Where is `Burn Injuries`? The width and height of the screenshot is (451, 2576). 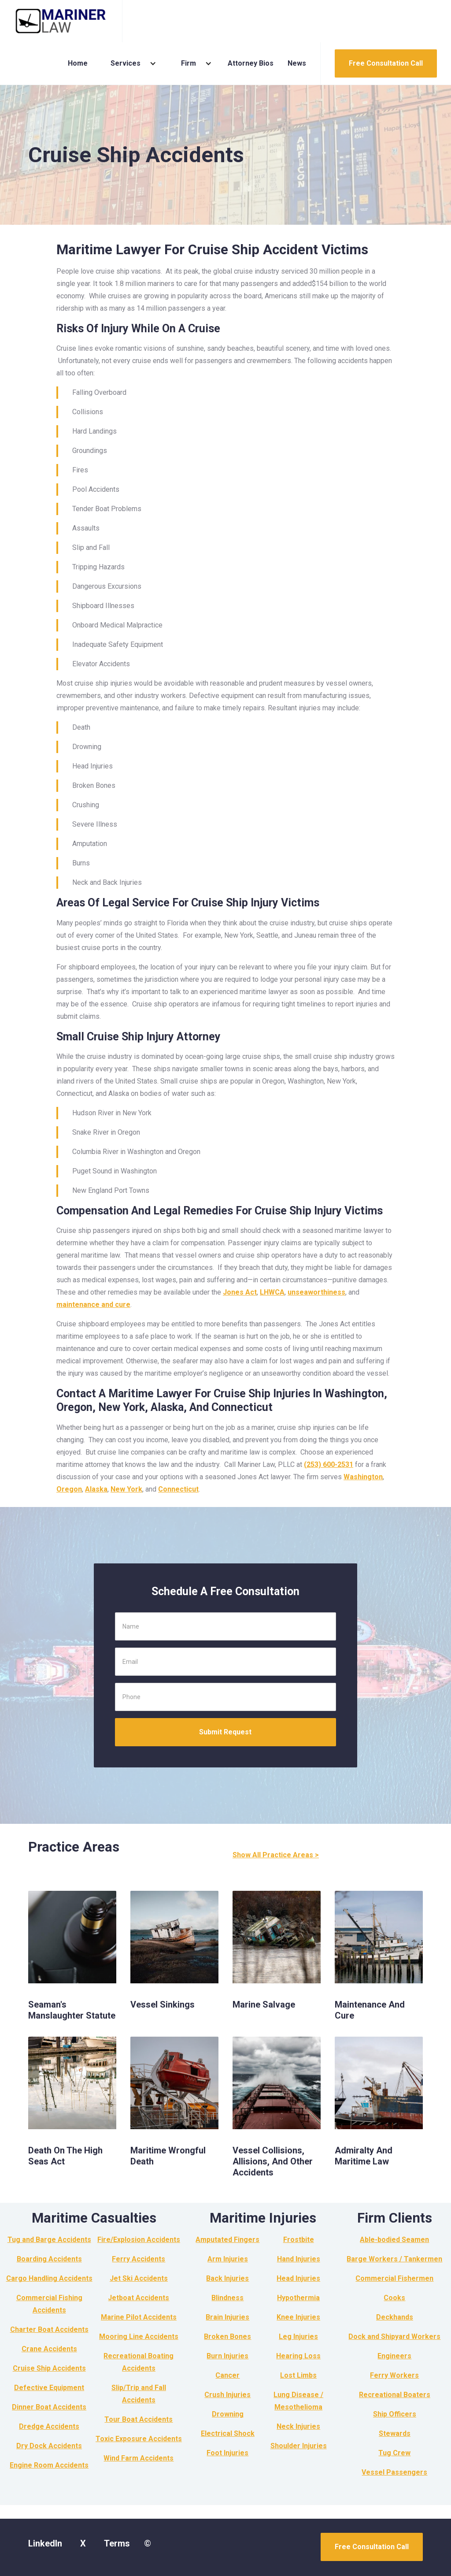 Burn Injuries is located at coordinates (227, 2356).